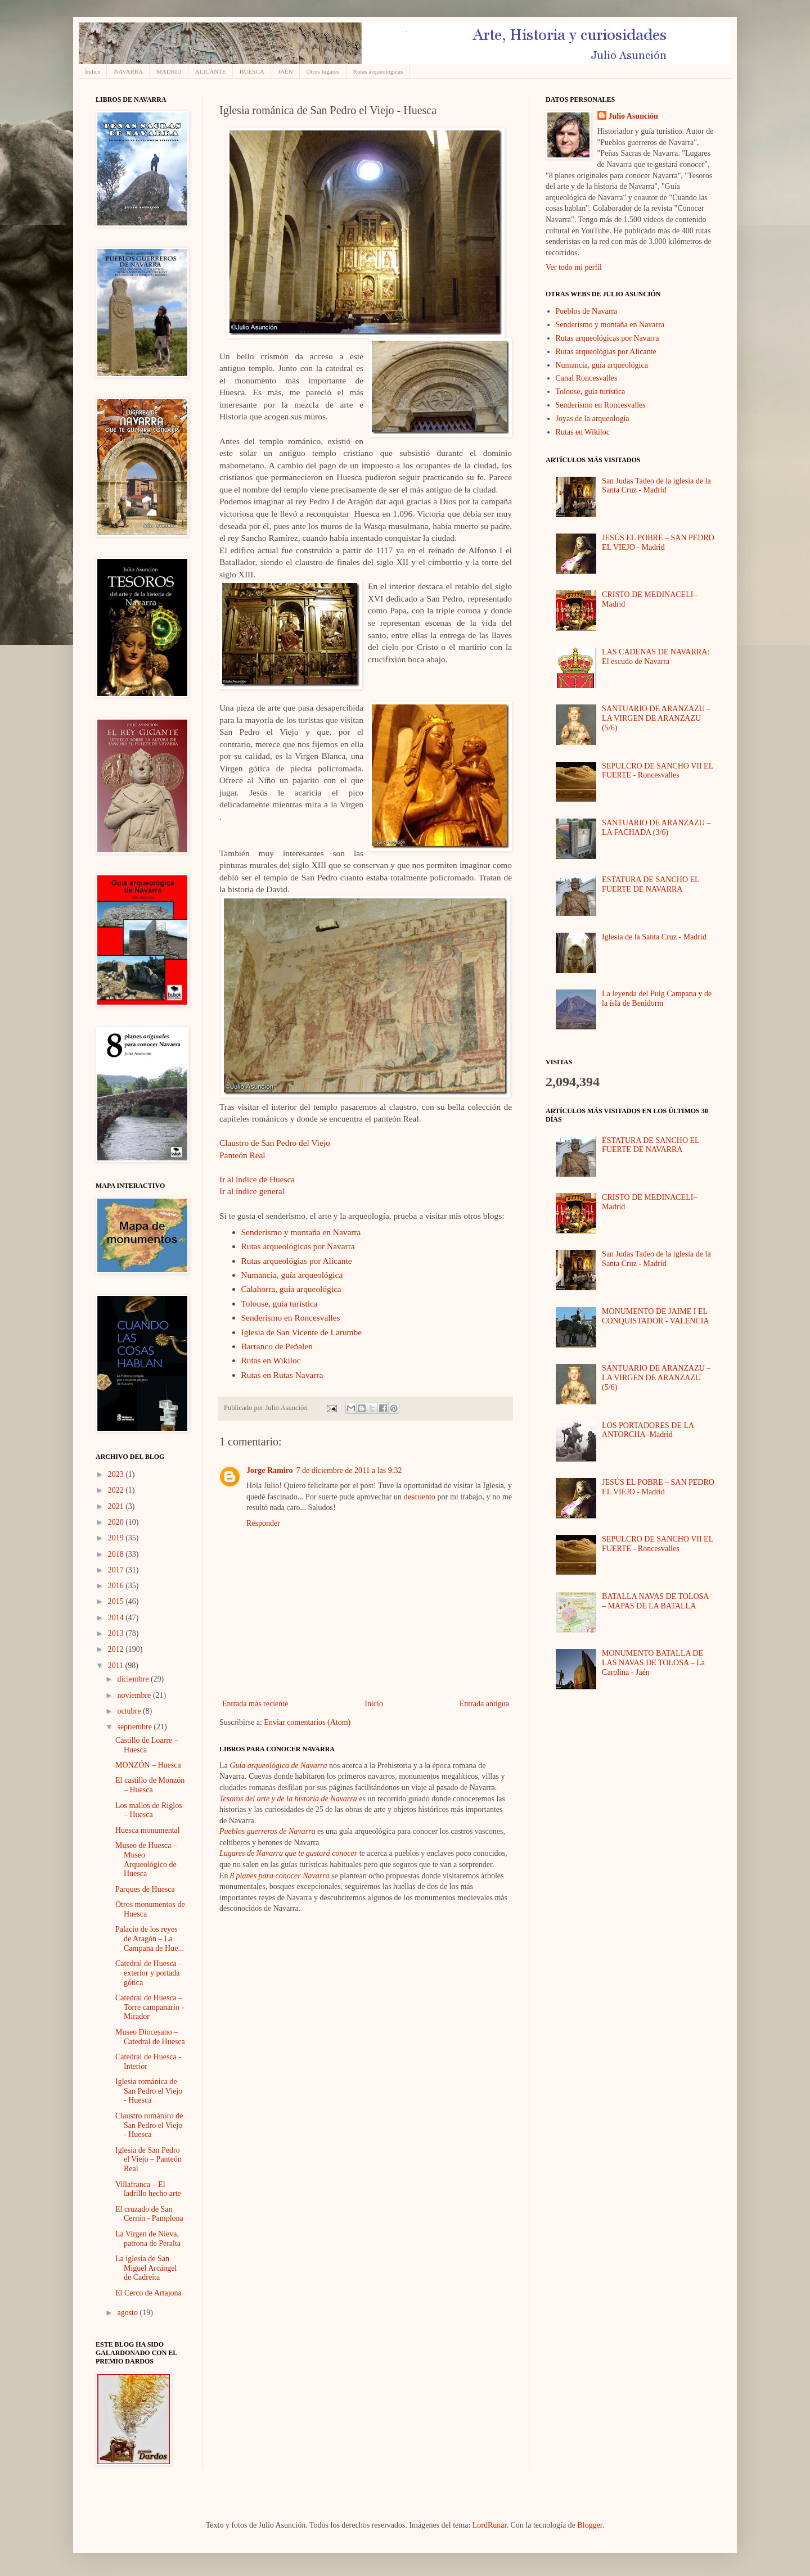 This screenshot has width=810, height=2576. I want to click on Pueblos guerreros de Navarra, so click(267, 1831).